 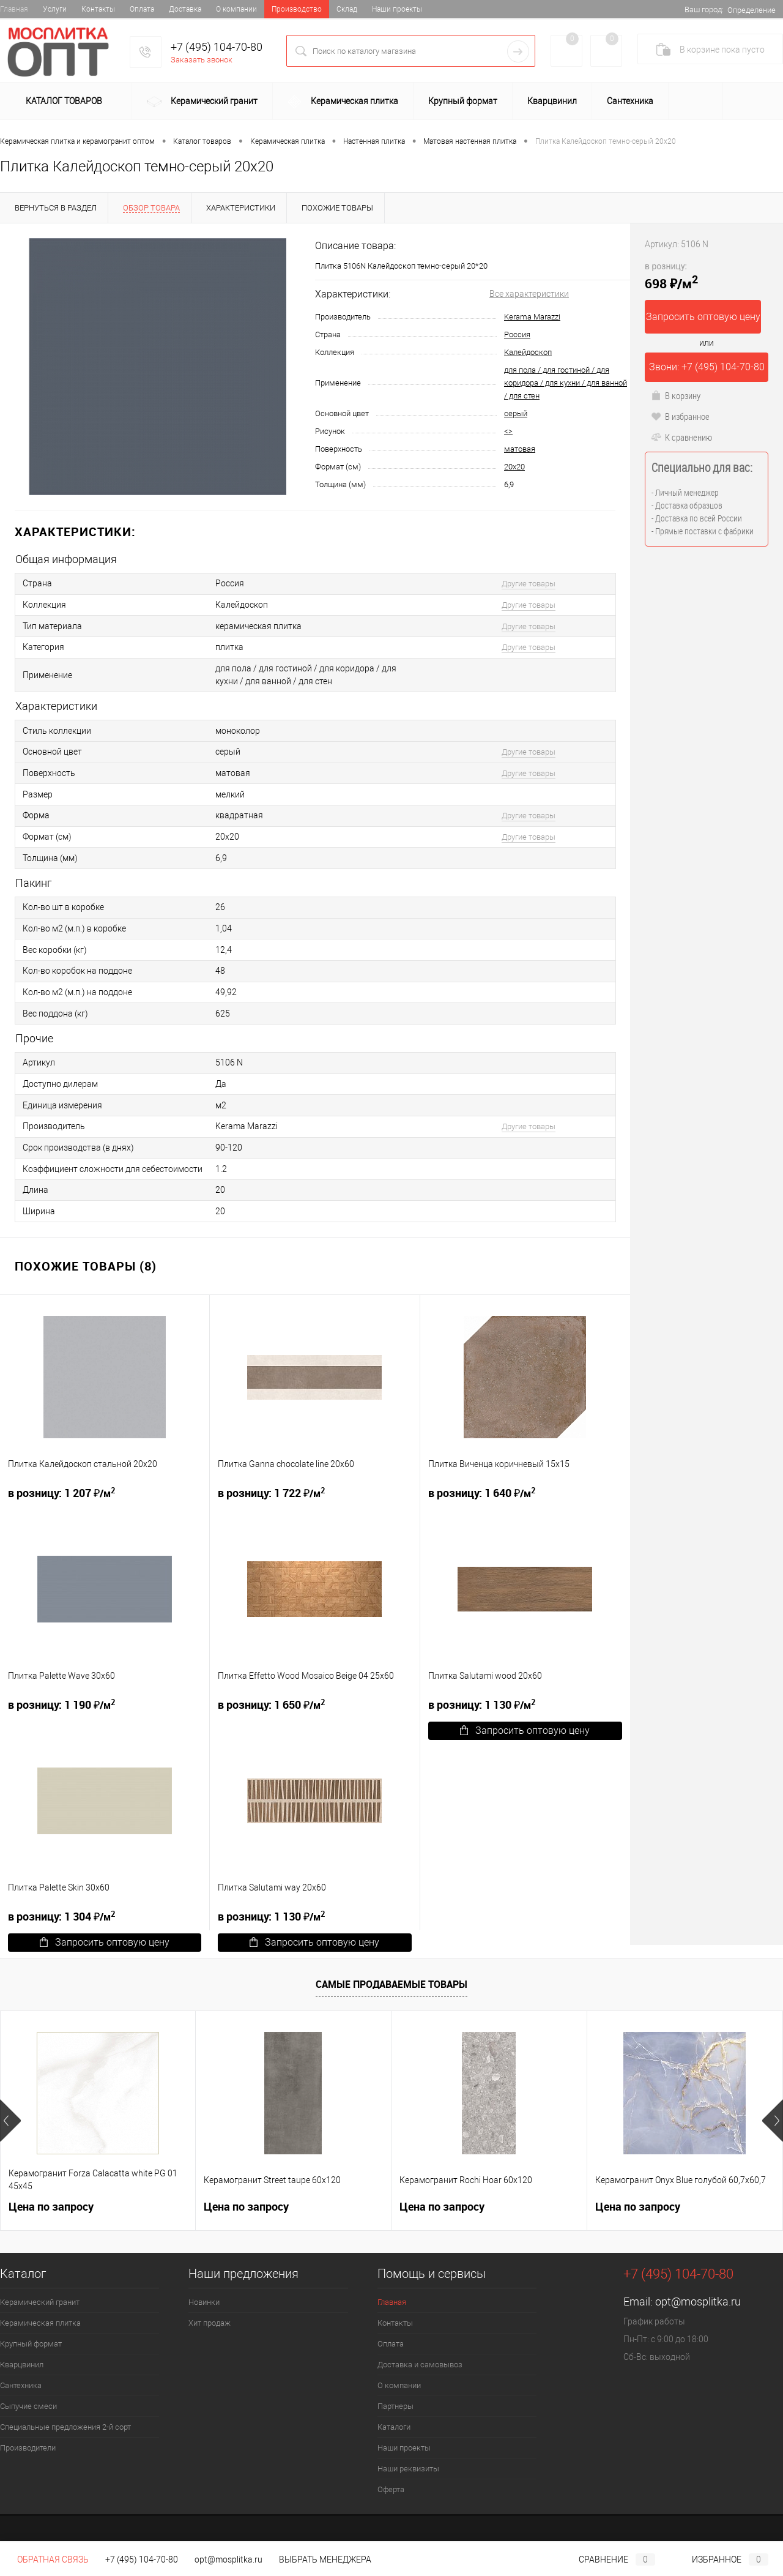 I want to click on Избранное, so click(x=720, y=2559).